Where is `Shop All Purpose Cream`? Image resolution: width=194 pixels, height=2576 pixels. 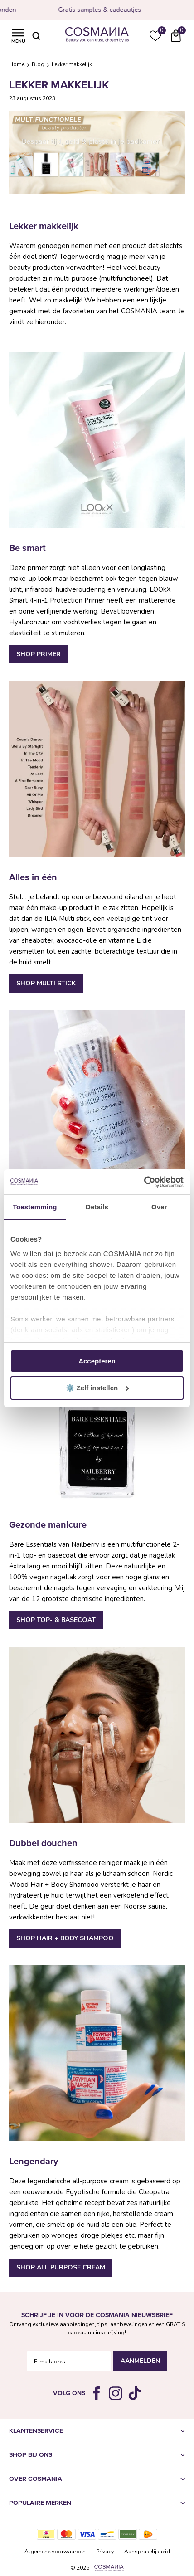 Shop All Purpose Cream is located at coordinates (60, 2267).